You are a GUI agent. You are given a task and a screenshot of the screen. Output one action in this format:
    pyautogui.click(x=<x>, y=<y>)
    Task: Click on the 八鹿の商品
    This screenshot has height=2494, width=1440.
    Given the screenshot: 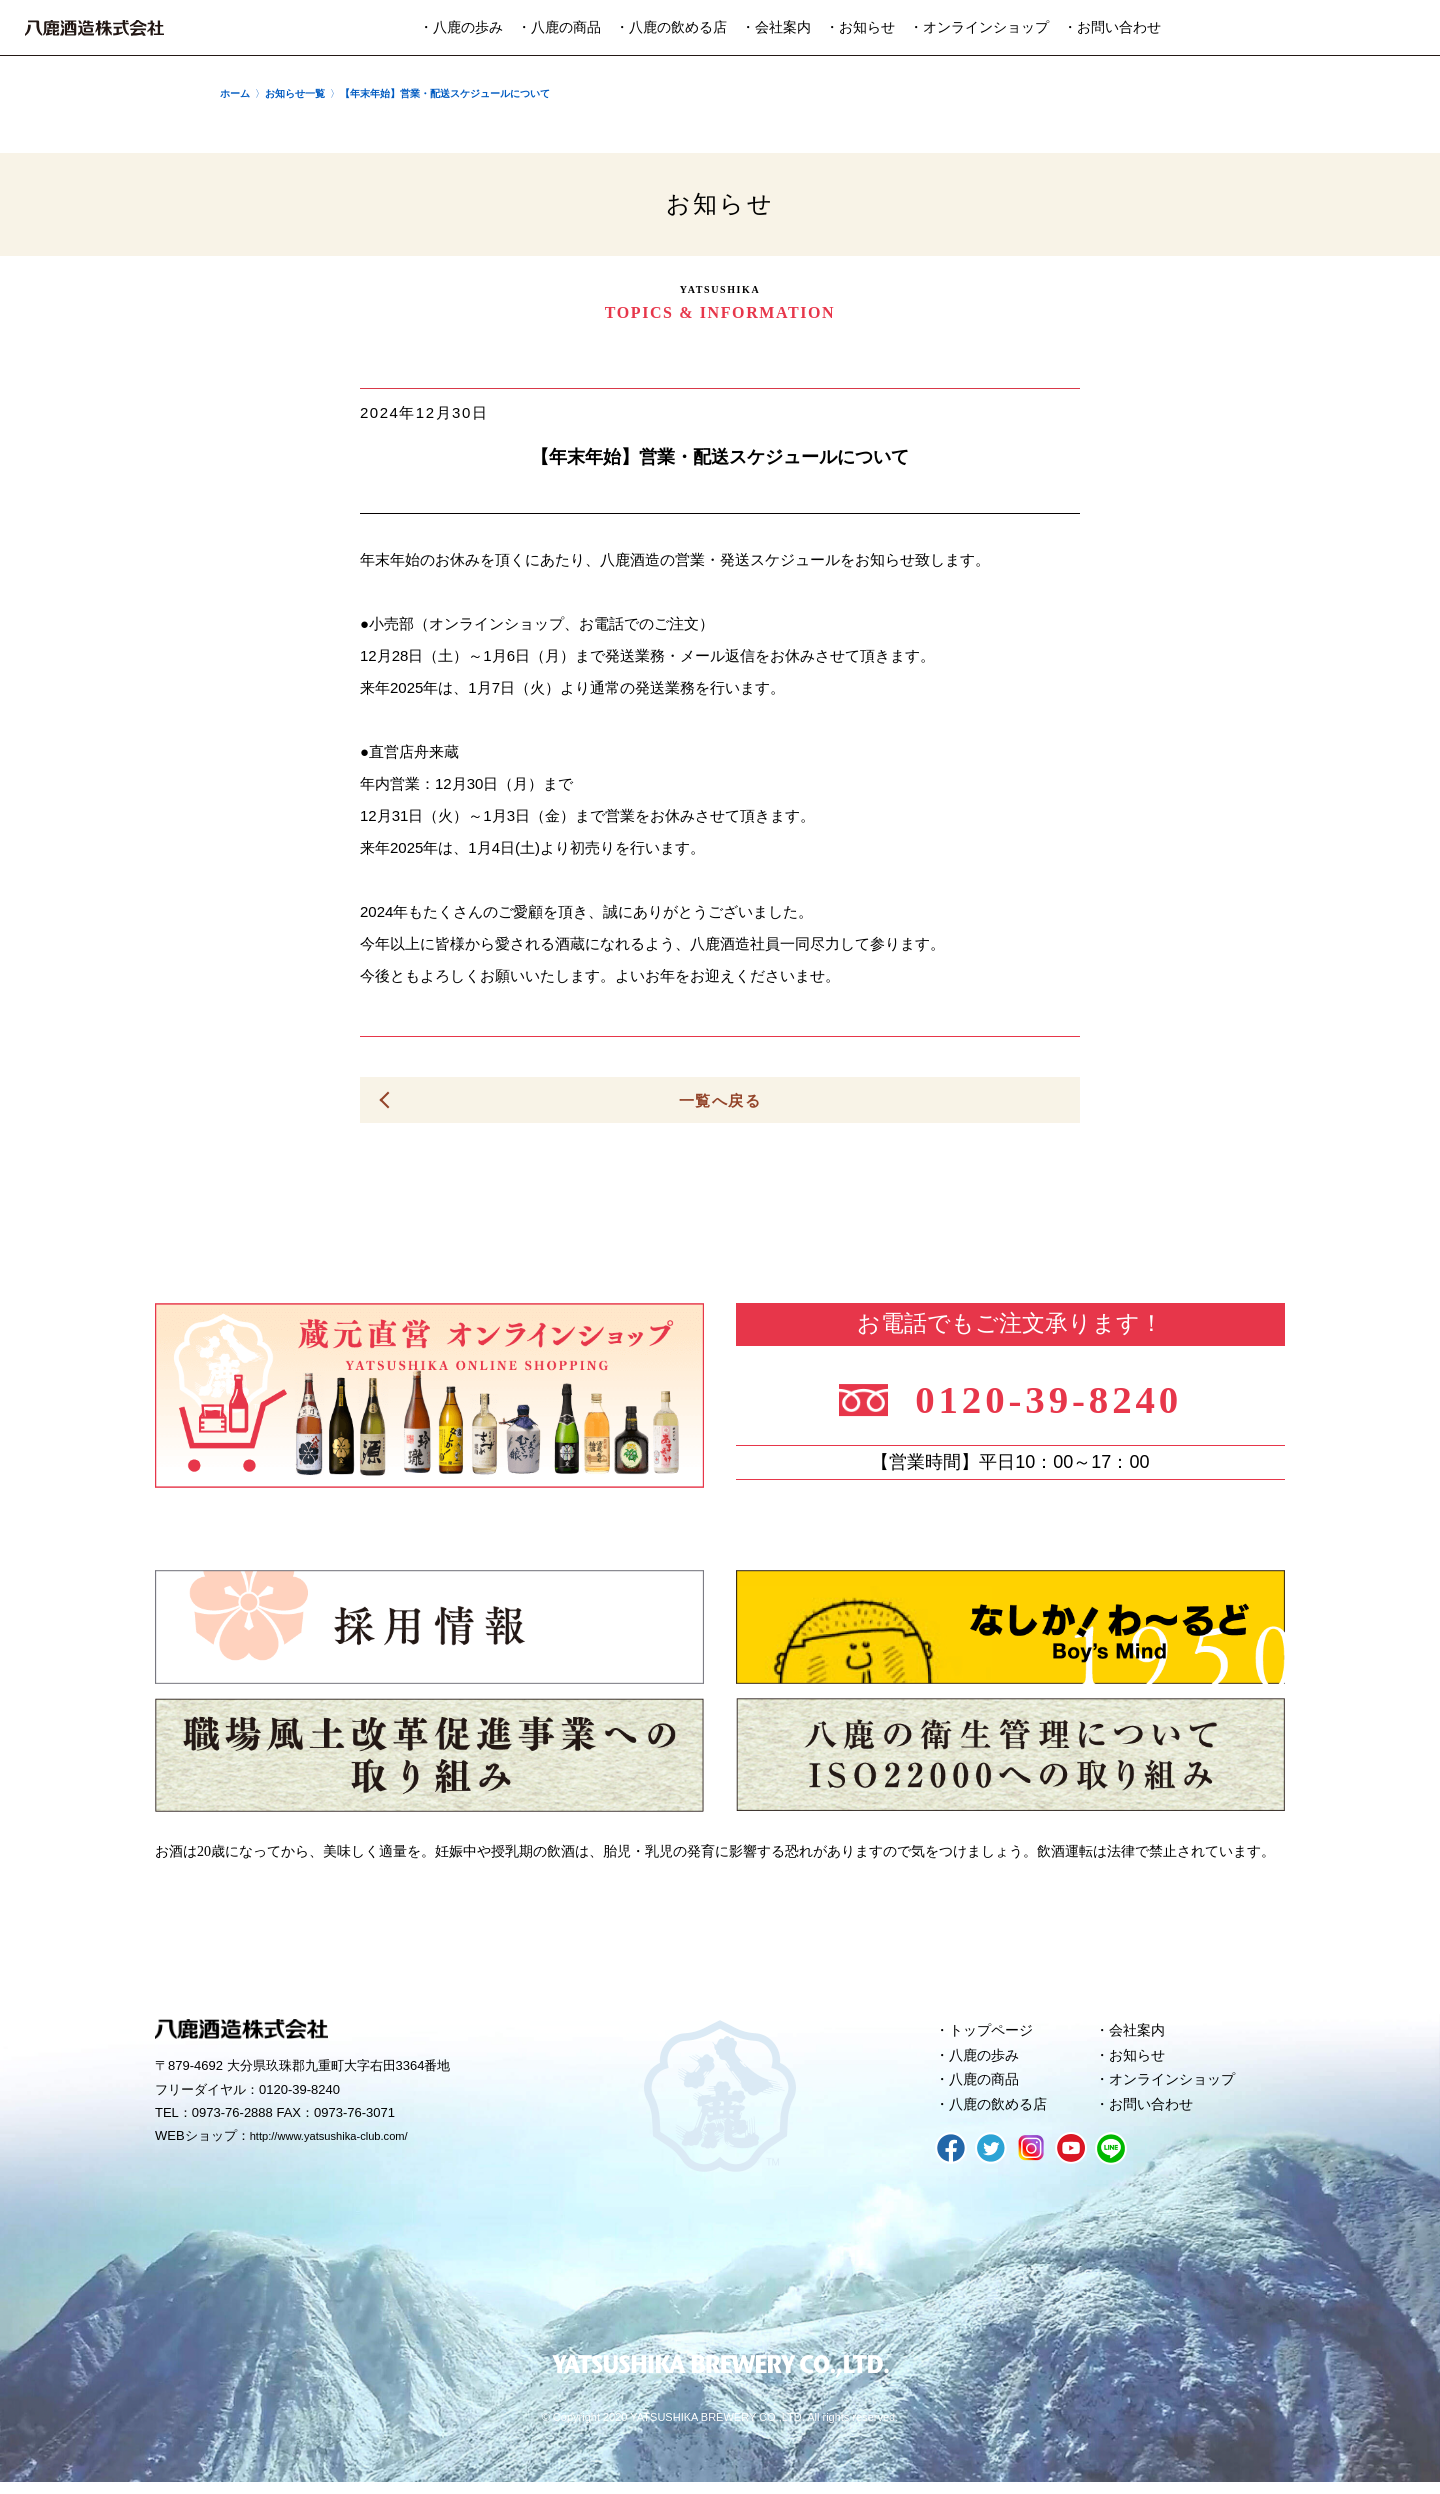 What is the action you would take?
    pyautogui.click(x=987, y=2088)
    